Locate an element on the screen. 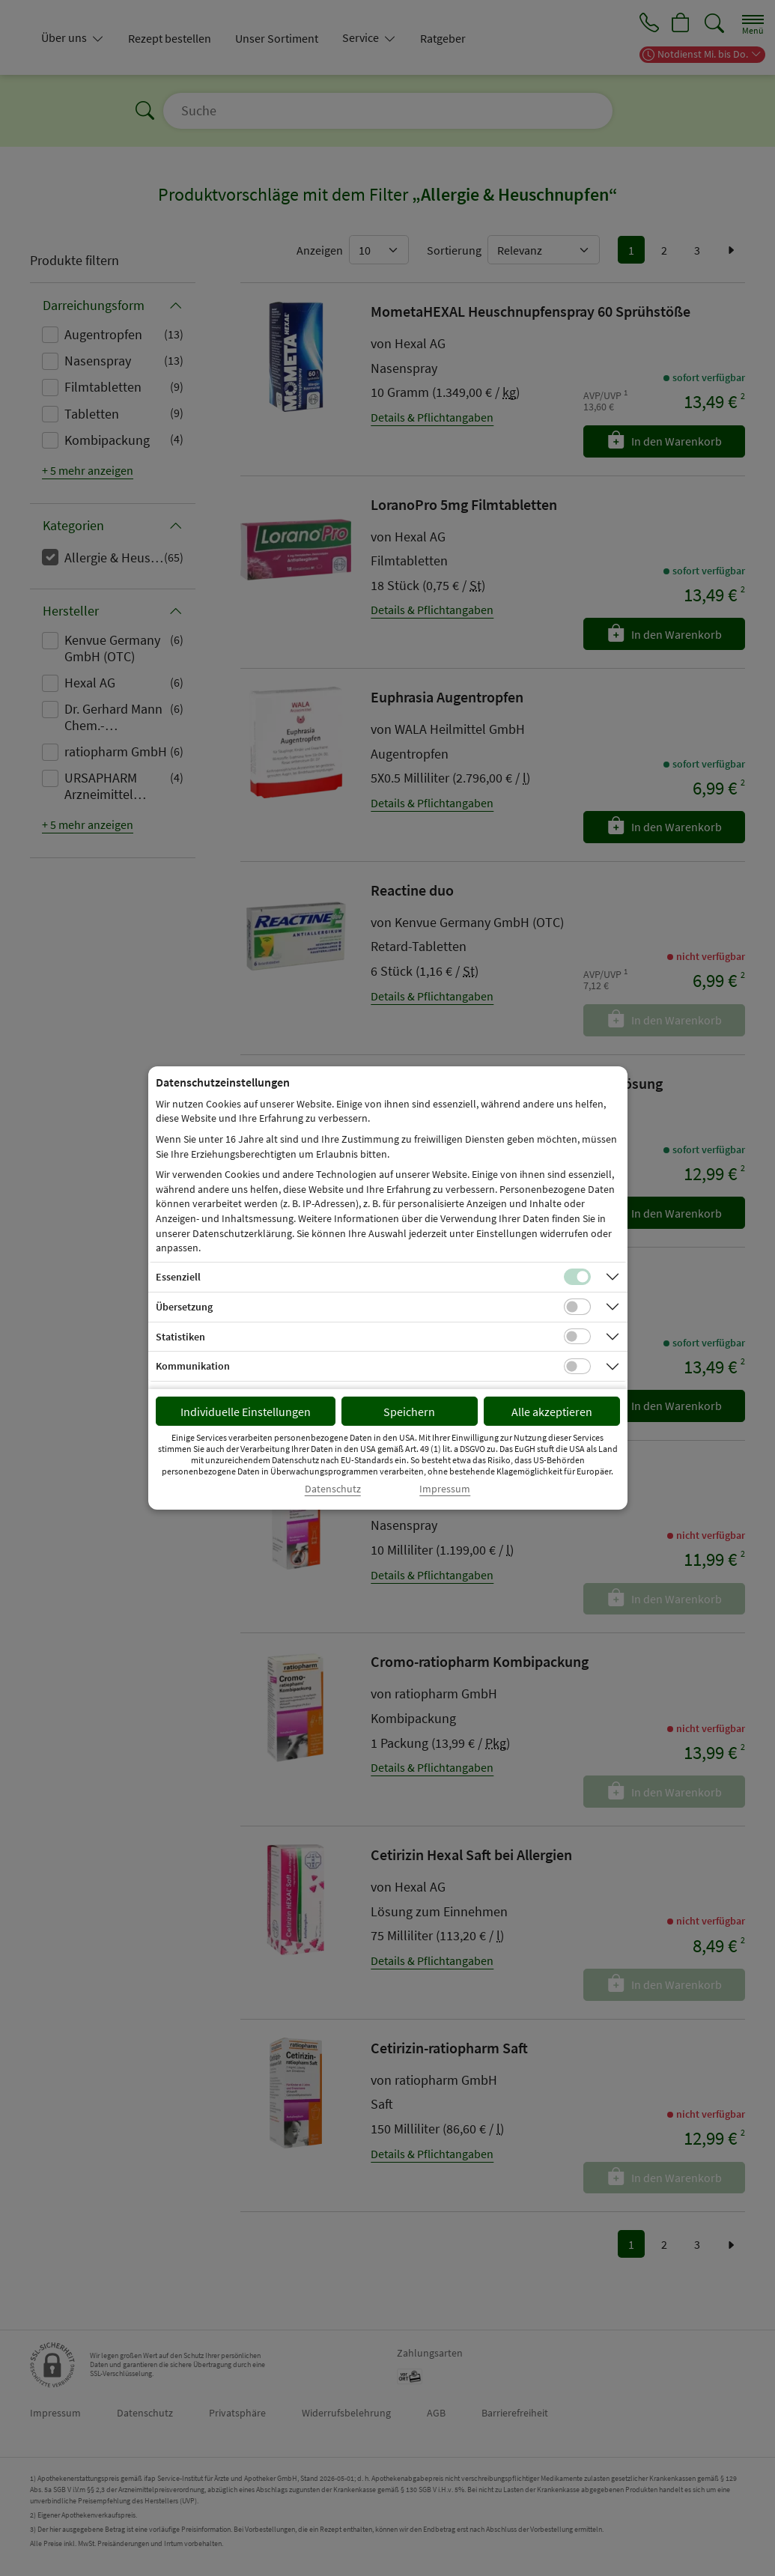 This screenshot has height=2576, width=775. Impressum is located at coordinates (444, 1489).